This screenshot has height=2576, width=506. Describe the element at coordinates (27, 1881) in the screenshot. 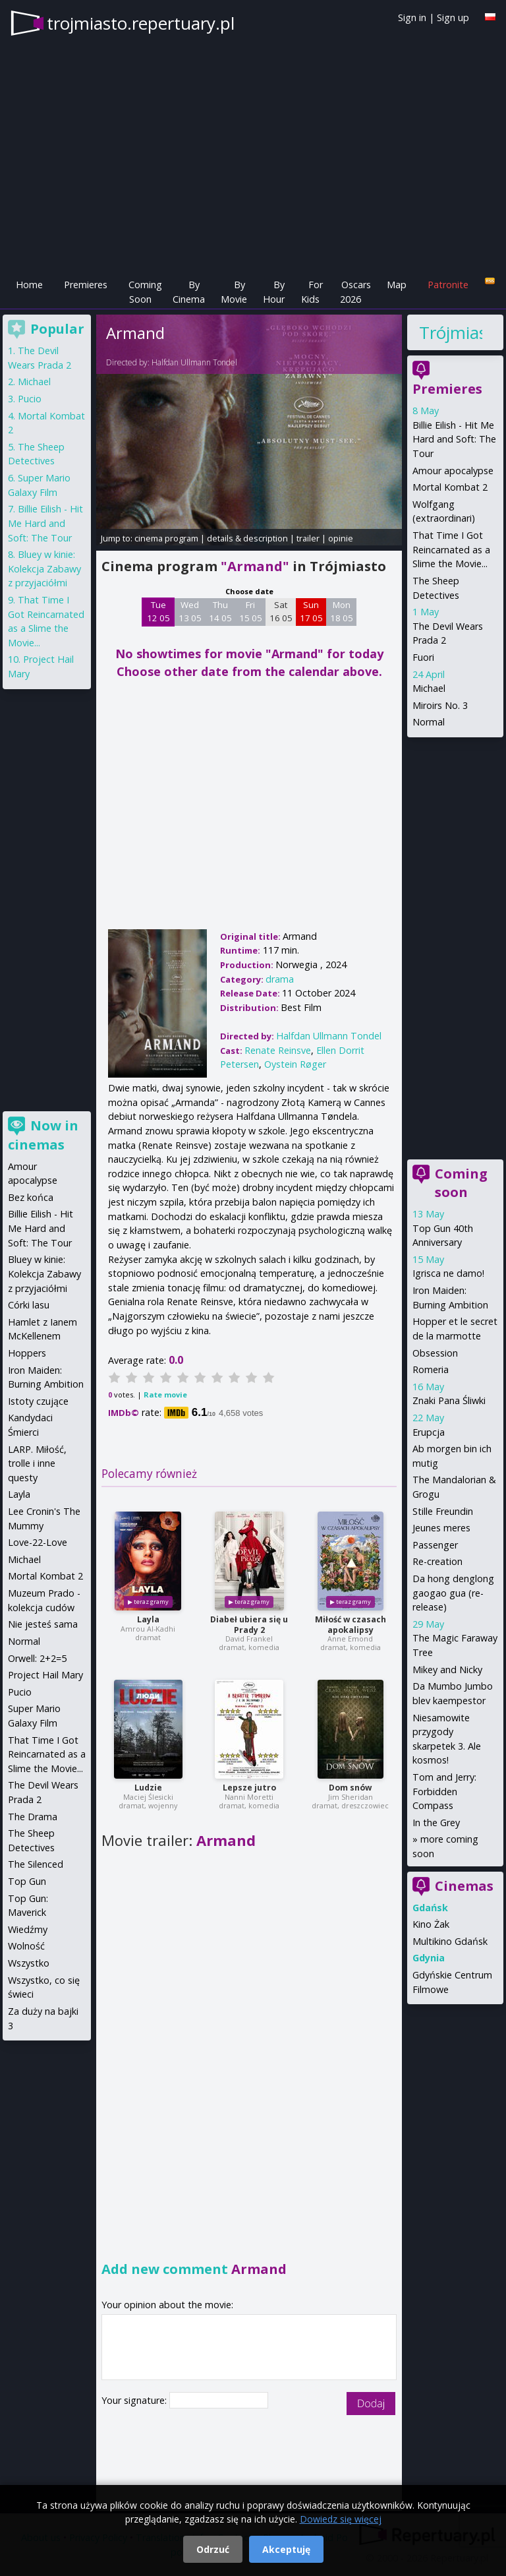

I see `Top Gun` at that location.